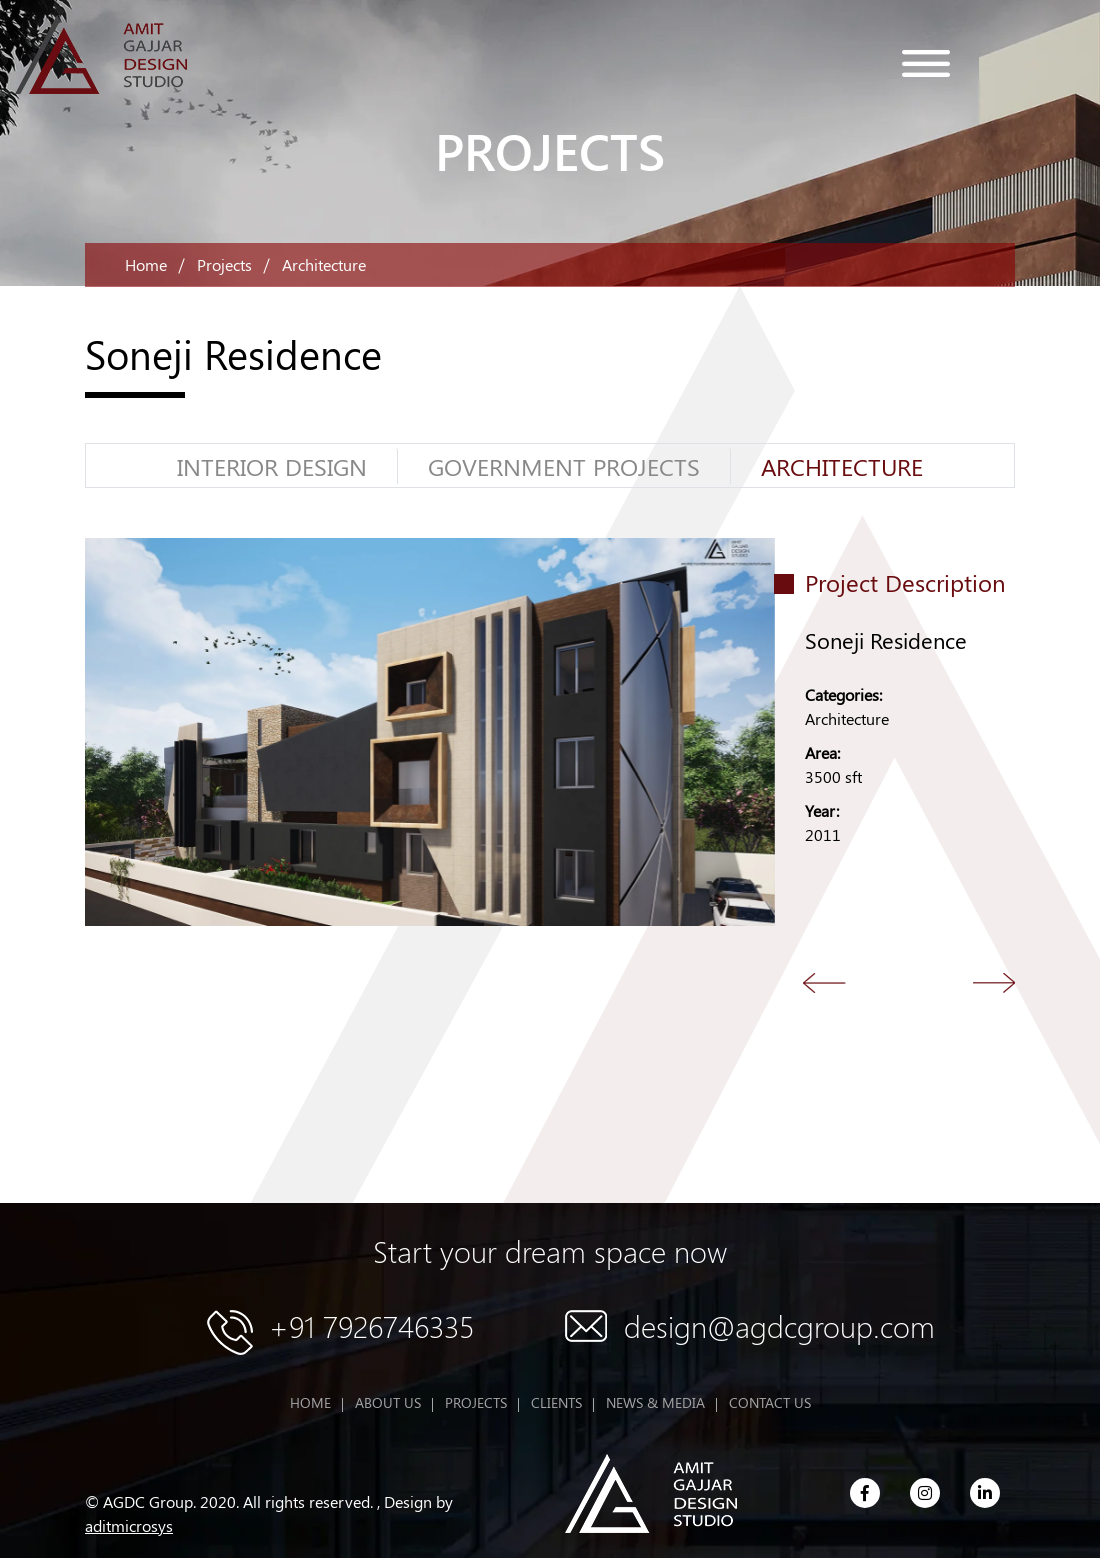 This screenshot has width=1100, height=1558. Describe the element at coordinates (476, 1402) in the screenshot. I see `PROJECTS` at that location.